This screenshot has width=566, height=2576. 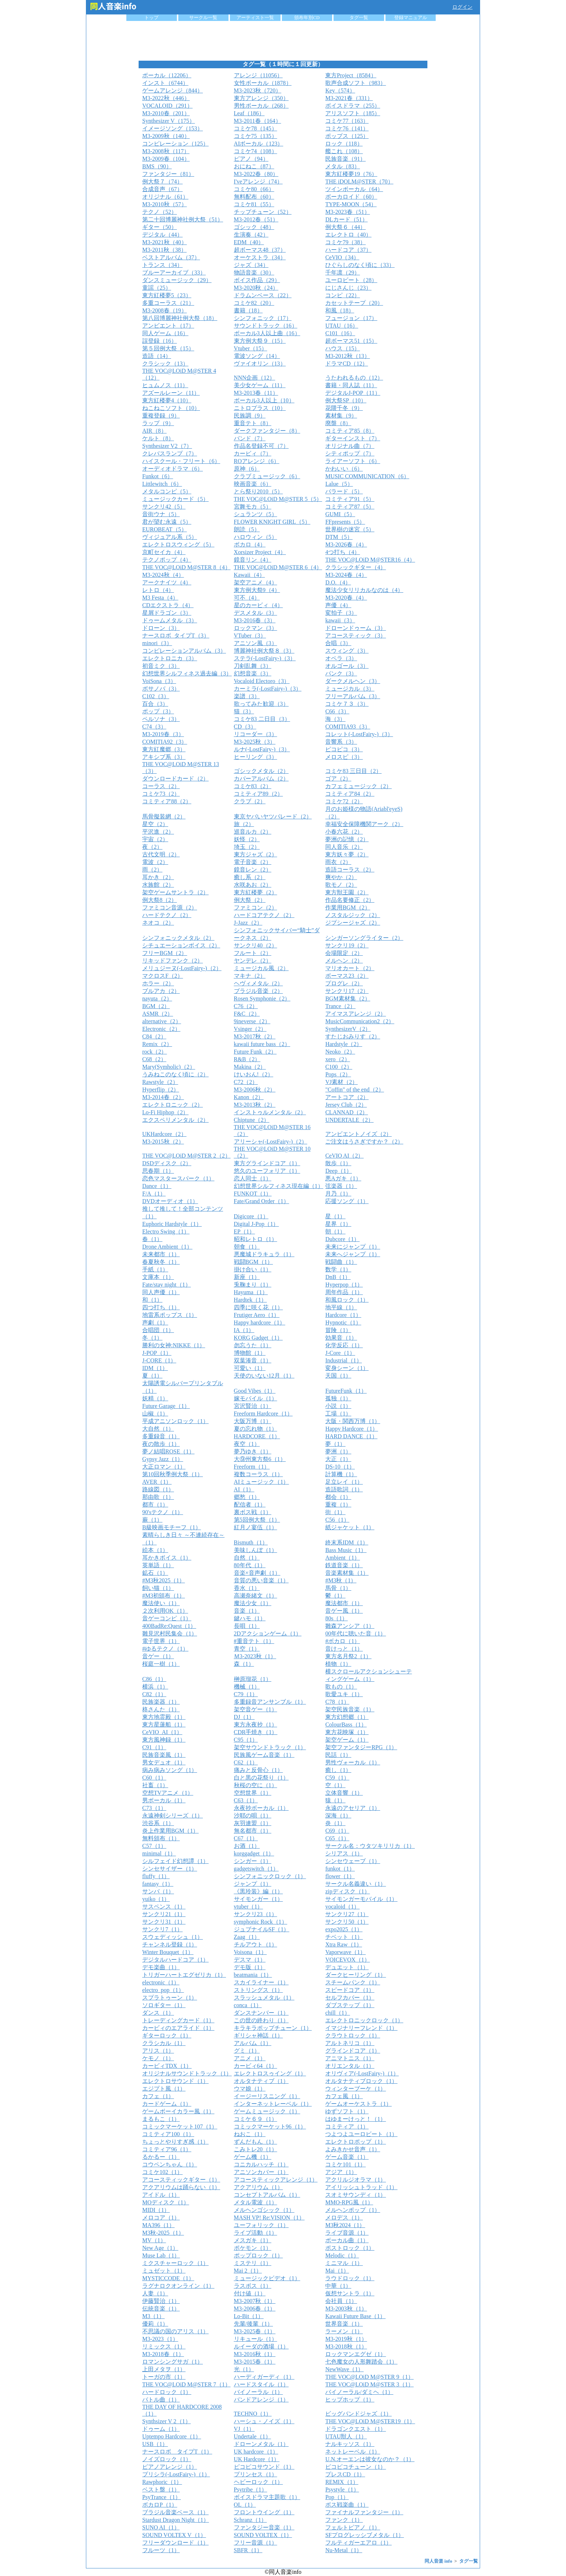 What do you see at coordinates (168, 303) in the screenshot?
I see `多重コーラス（21）` at bounding box center [168, 303].